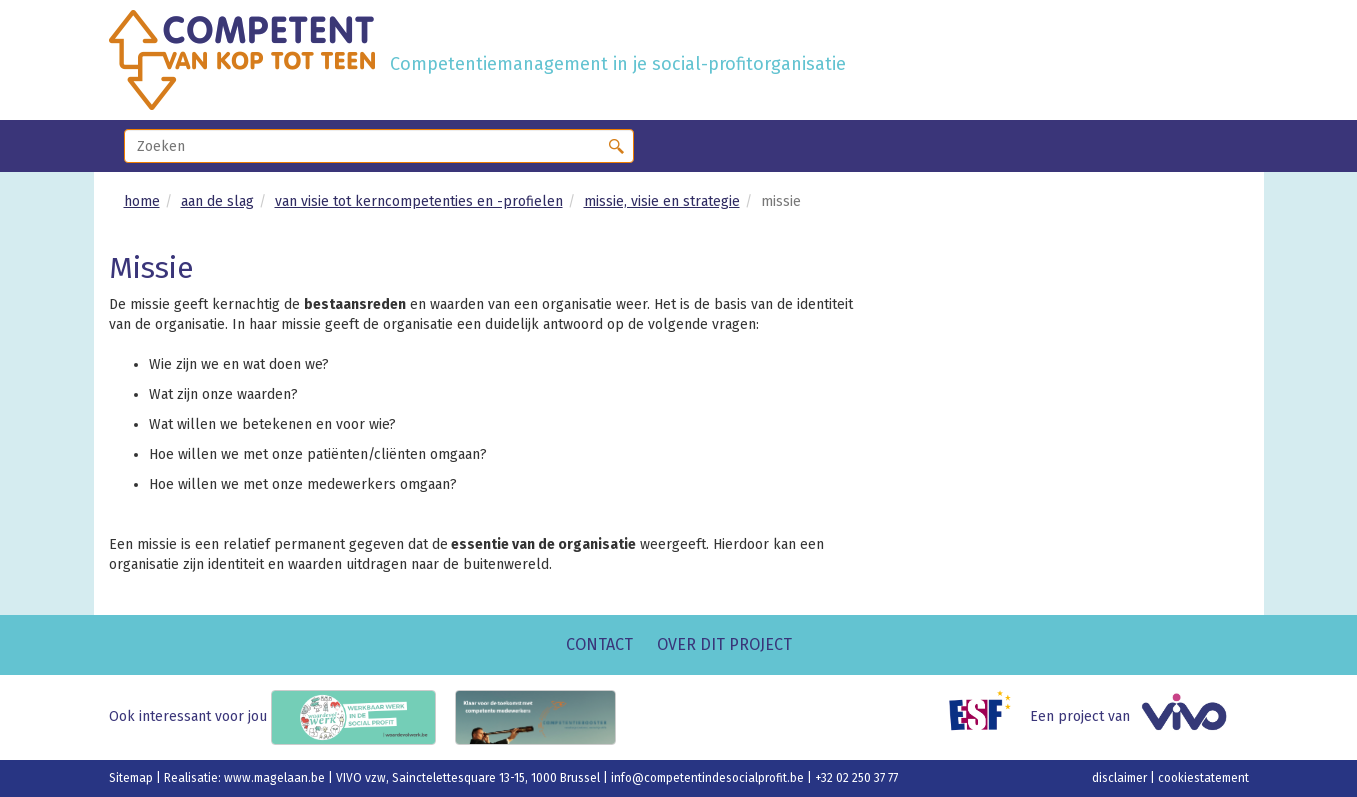  What do you see at coordinates (142, 201) in the screenshot?
I see `home` at bounding box center [142, 201].